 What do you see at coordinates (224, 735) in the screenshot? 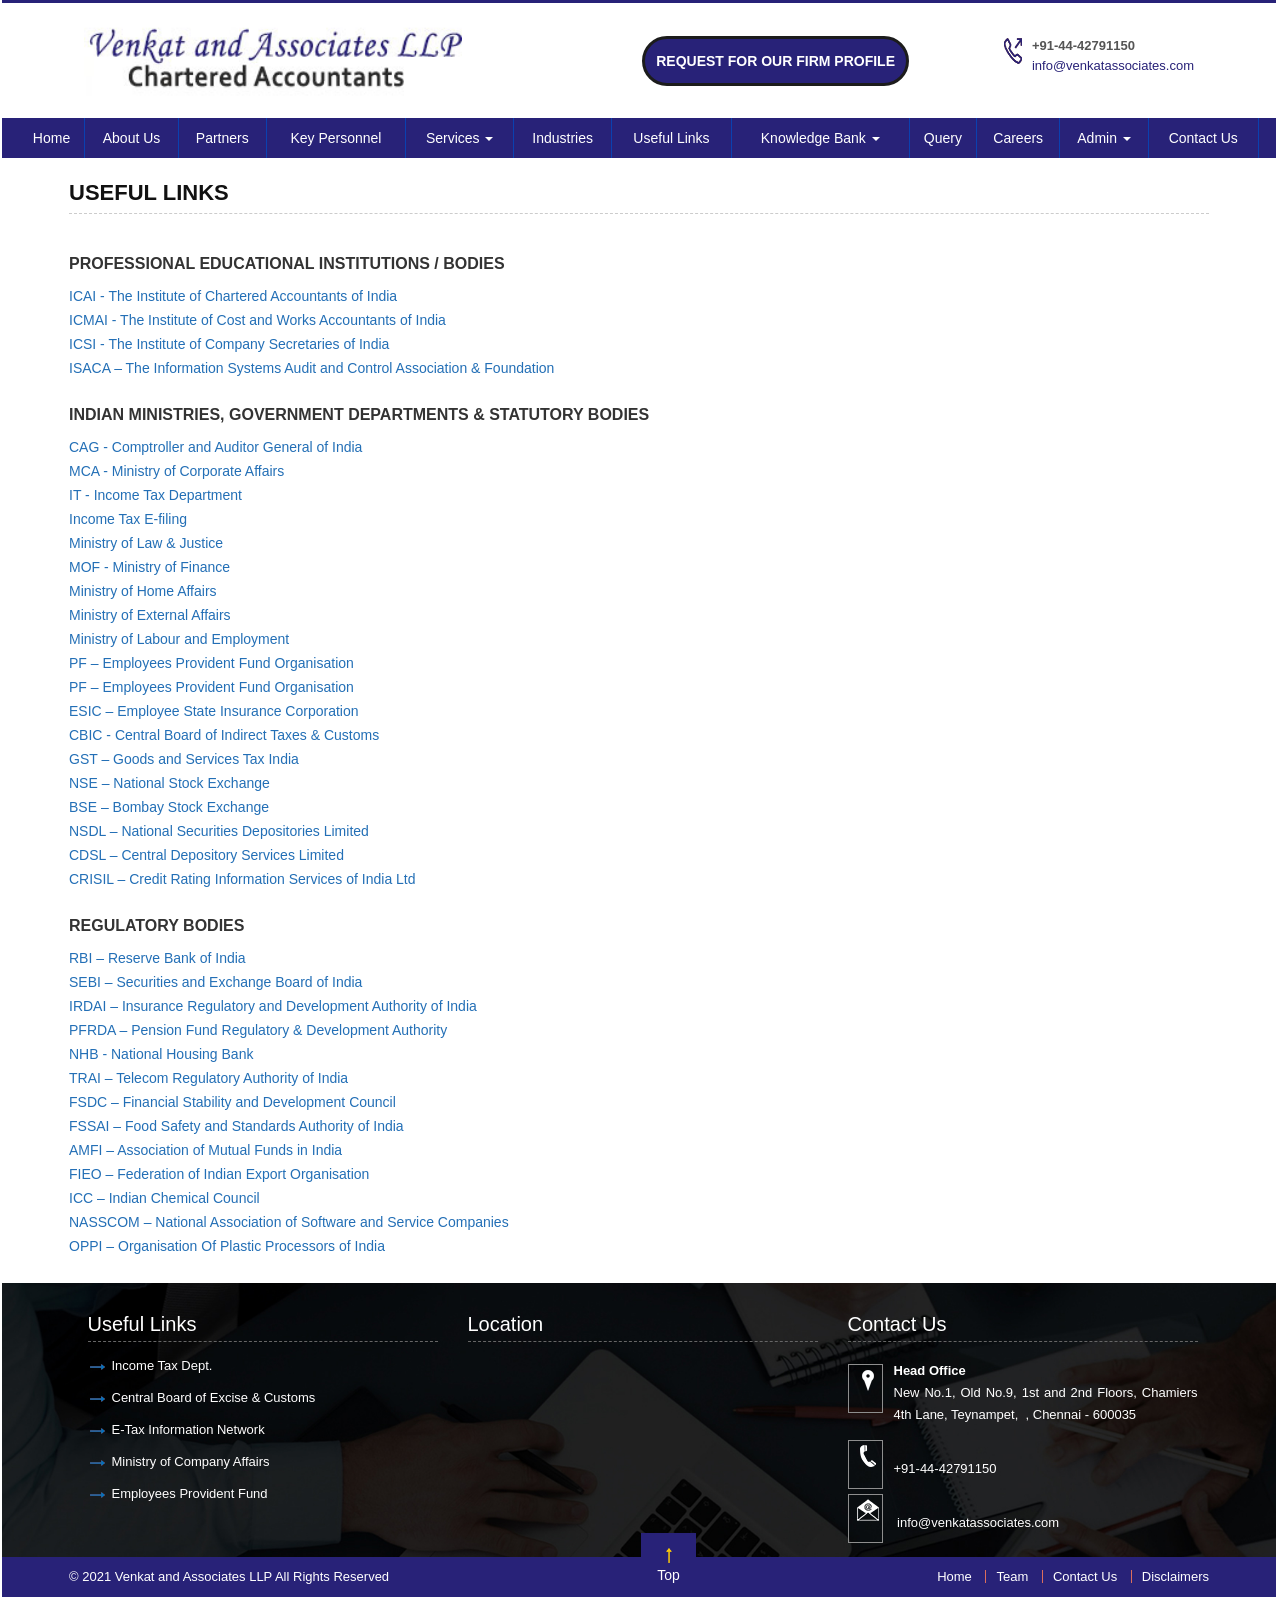
I see `CBIC - Central Board of Indirect Taxes & Customs` at bounding box center [224, 735].